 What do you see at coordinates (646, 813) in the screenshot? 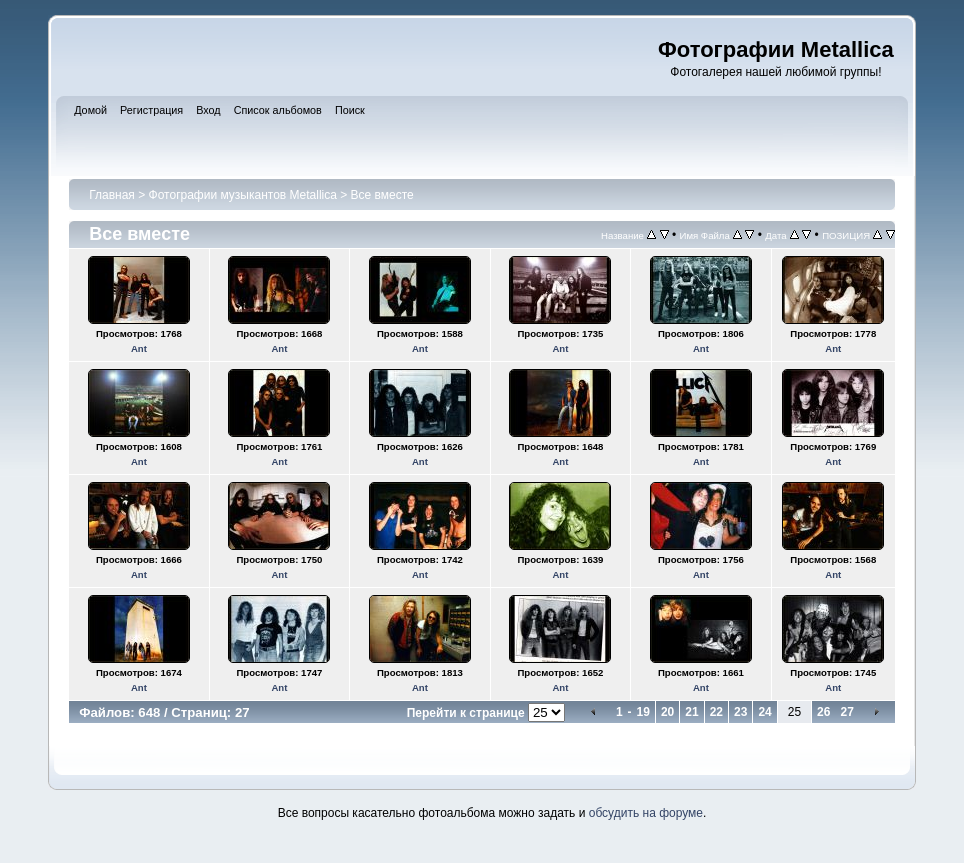
I see `обсудить на форуме` at bounding box center [646, 813].